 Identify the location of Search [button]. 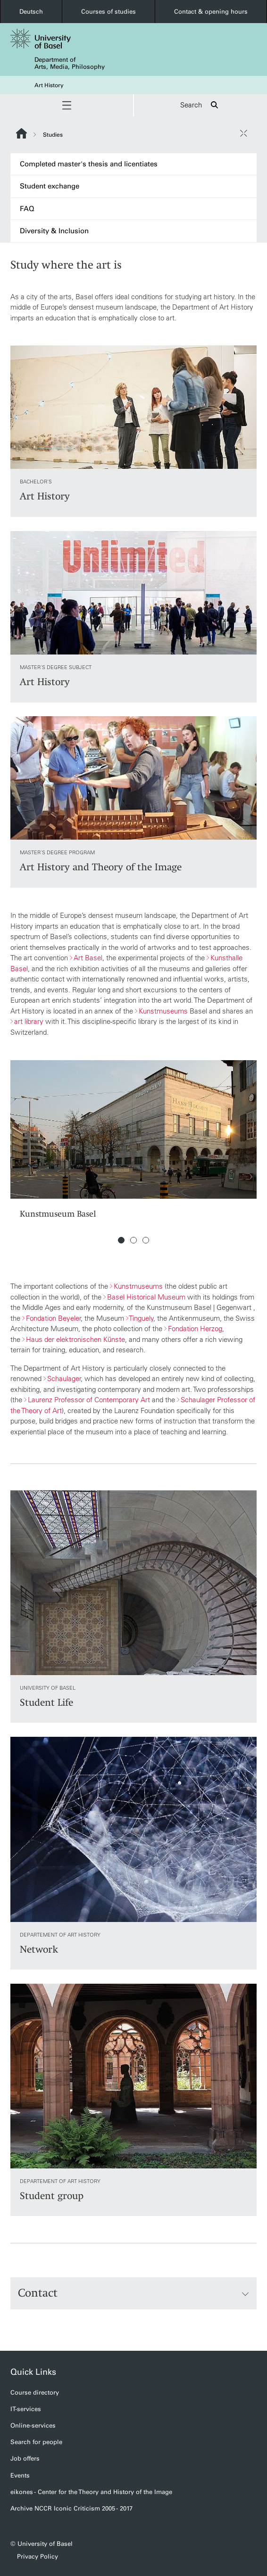
(200, 105).